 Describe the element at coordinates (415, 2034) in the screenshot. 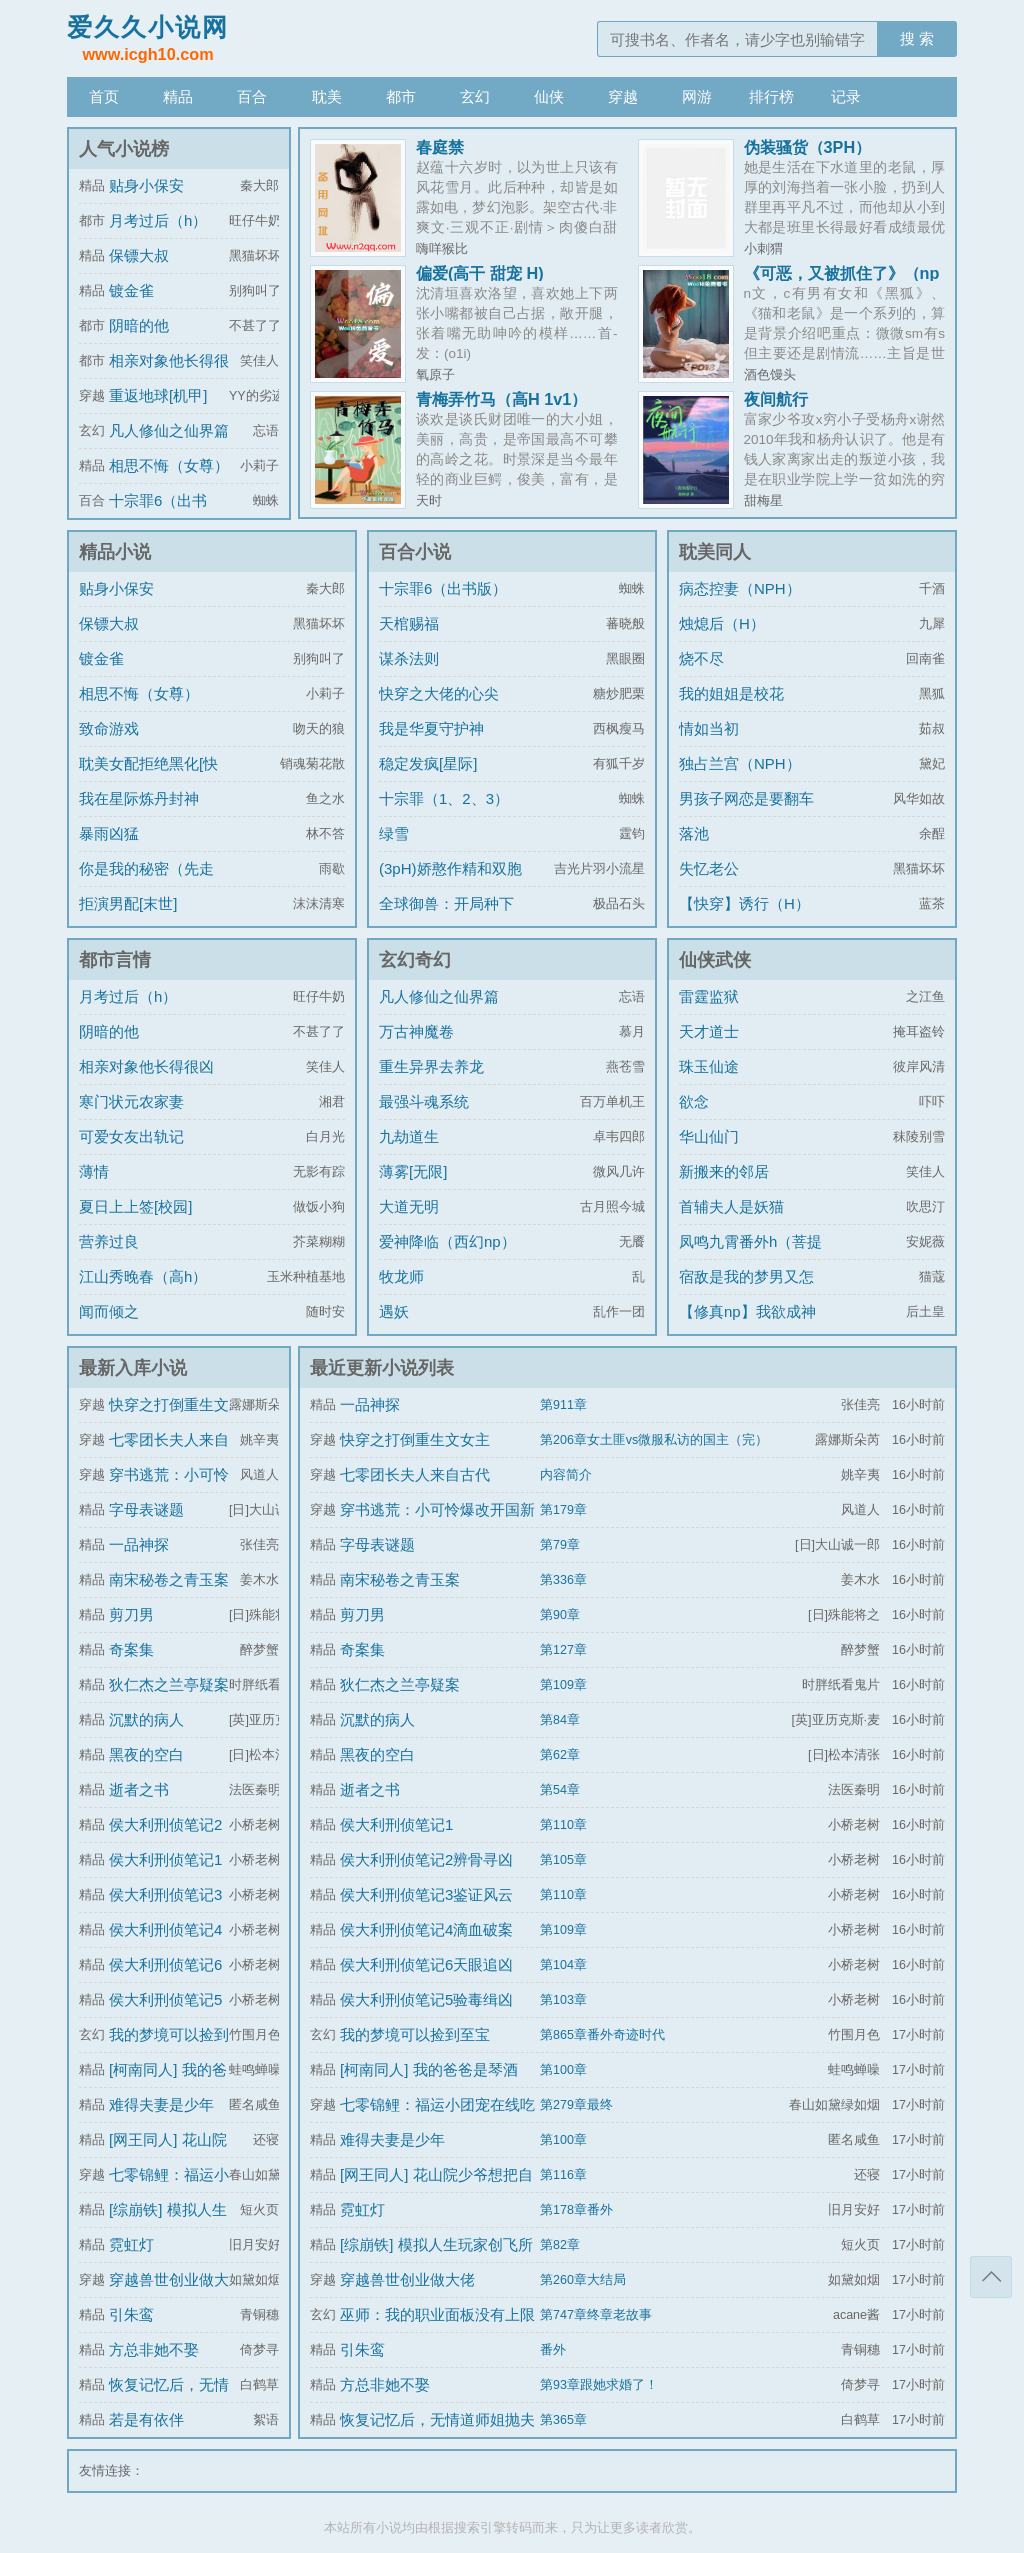

I see `我的梦境可以捡到至宝` at that location.